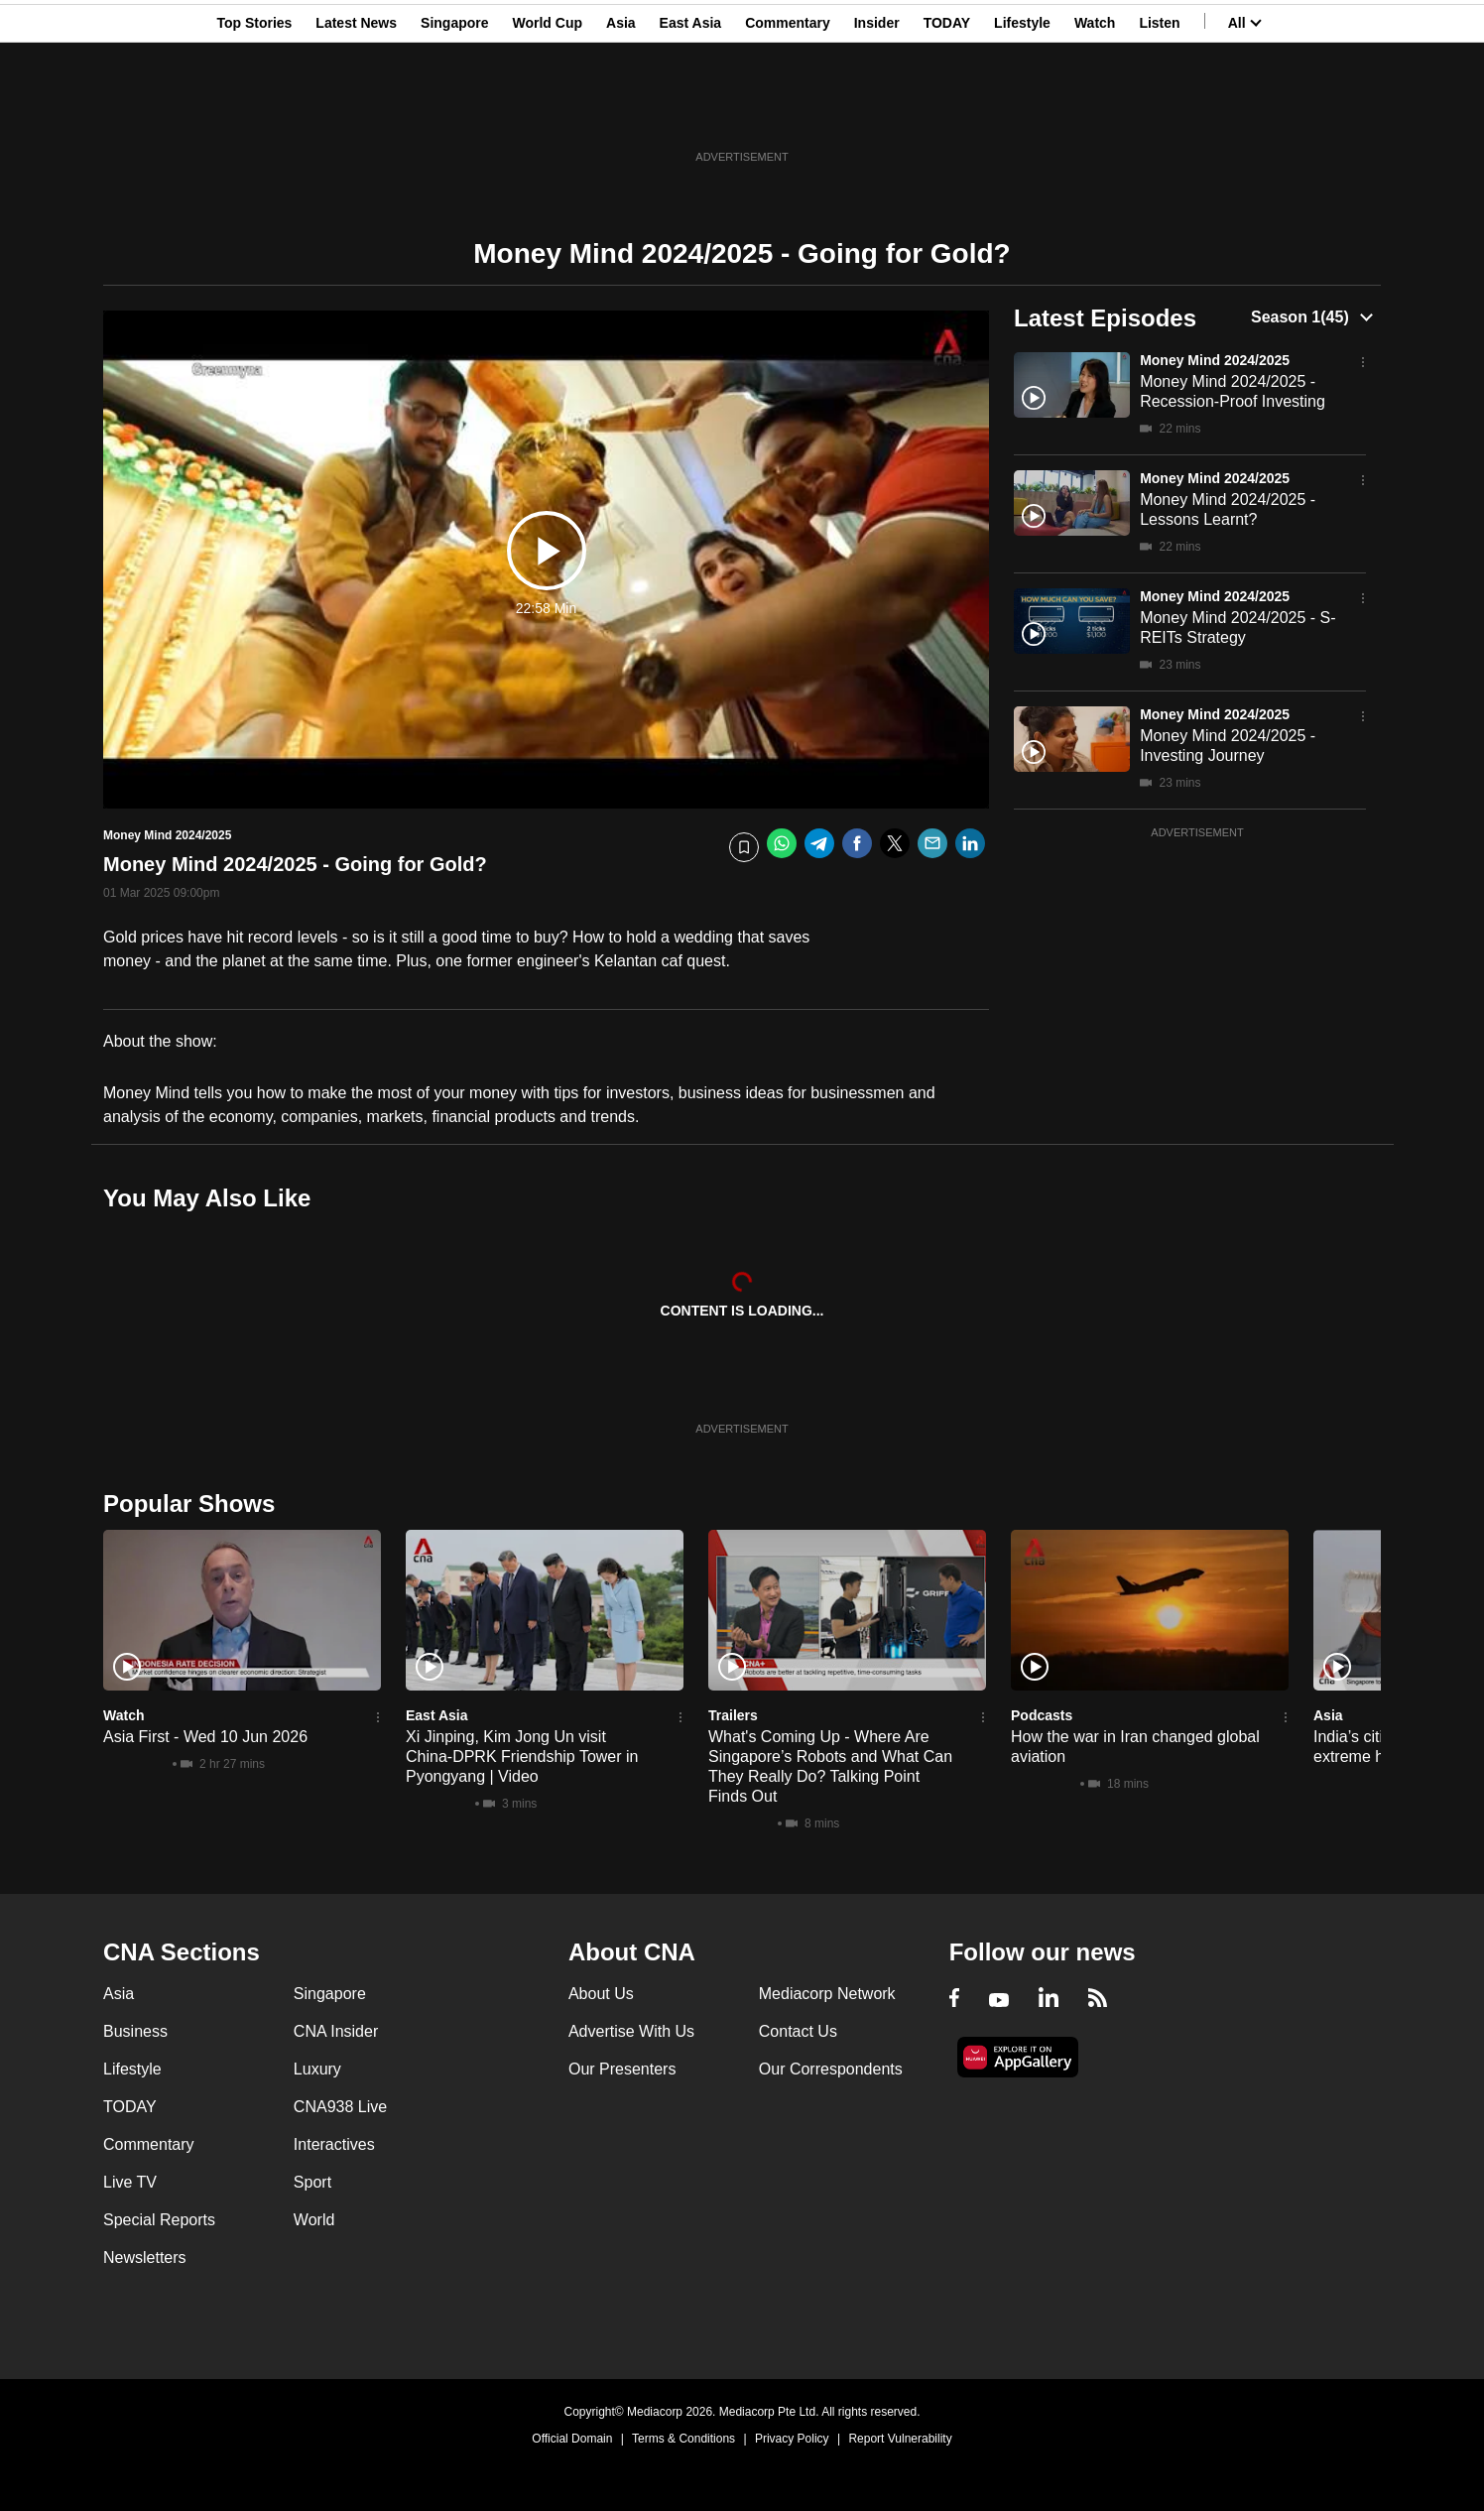  What do you see at coordinates (130, 2182) in the screenshot?
I see `Live TV` at bounding box center [130, 2182].